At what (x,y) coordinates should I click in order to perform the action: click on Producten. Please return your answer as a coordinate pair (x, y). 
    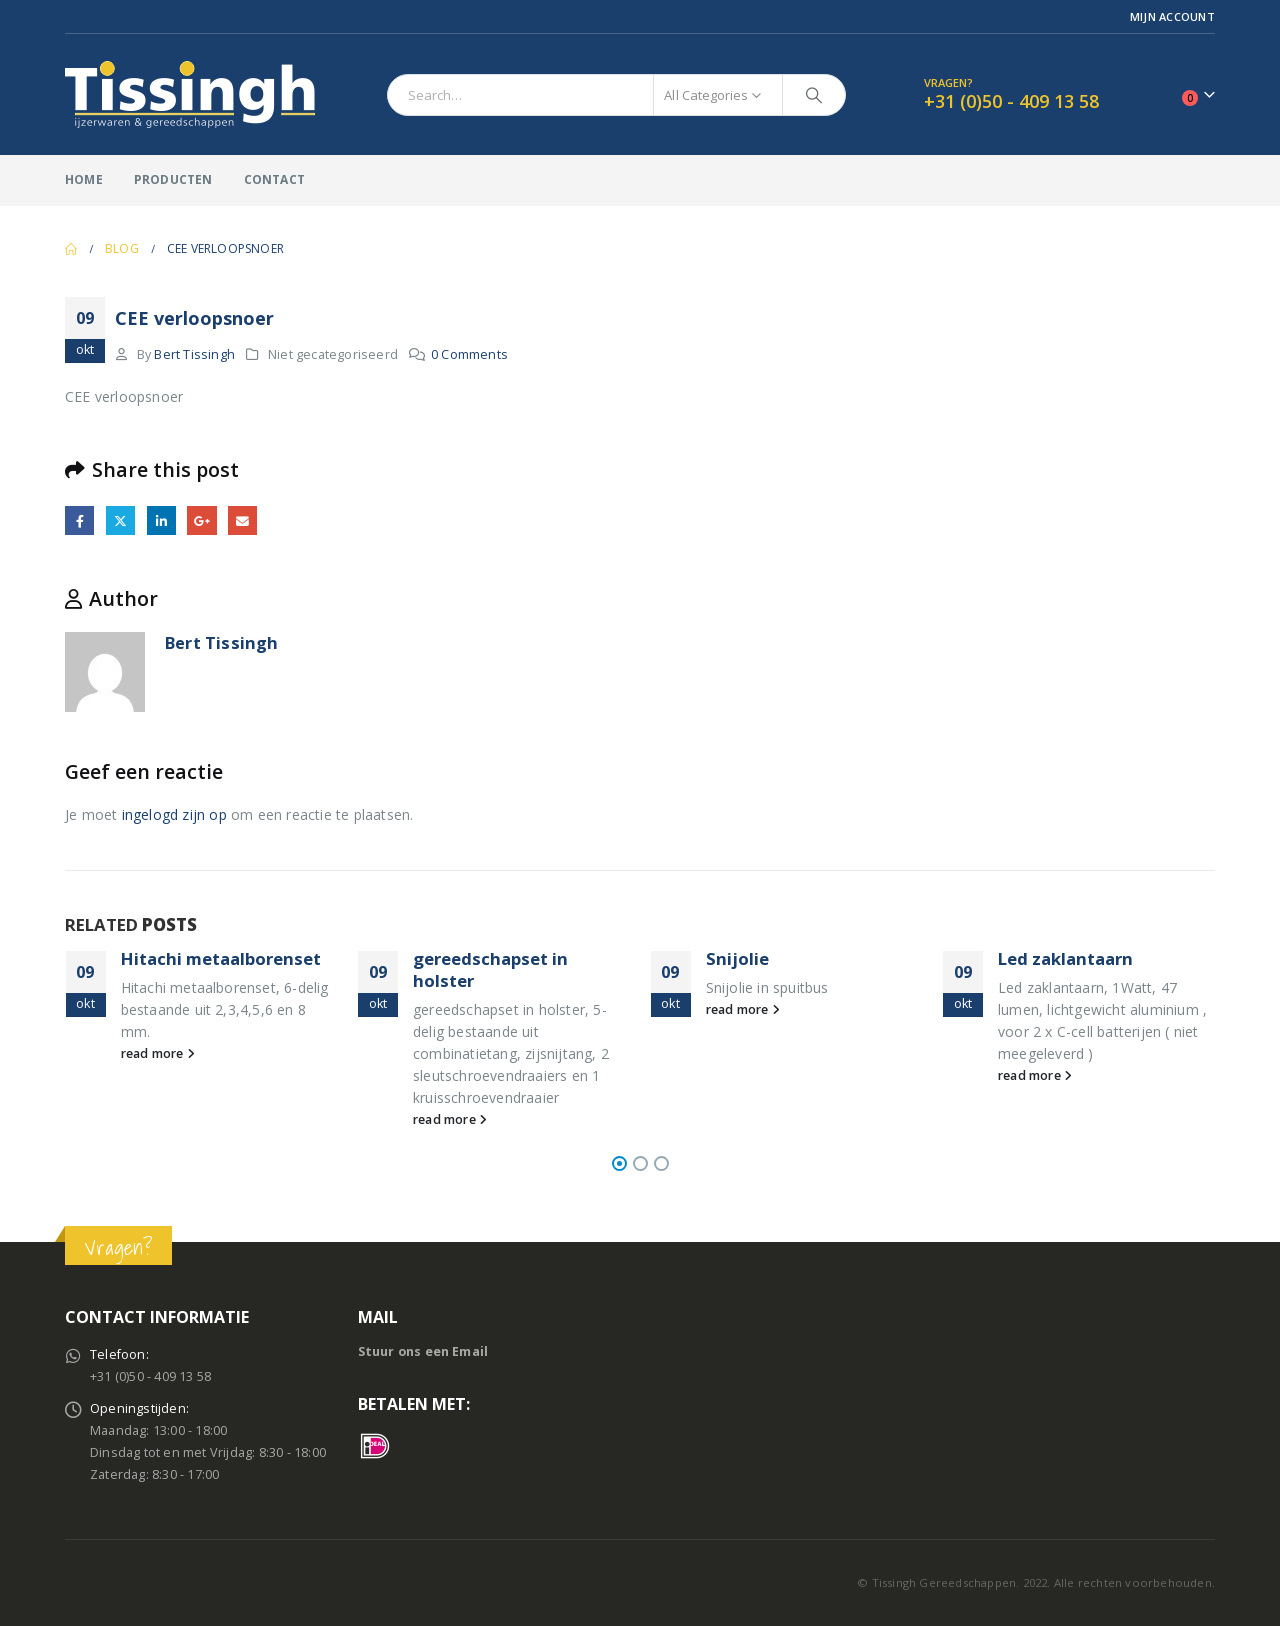
    Looking at the image, I should click on (173, 179).